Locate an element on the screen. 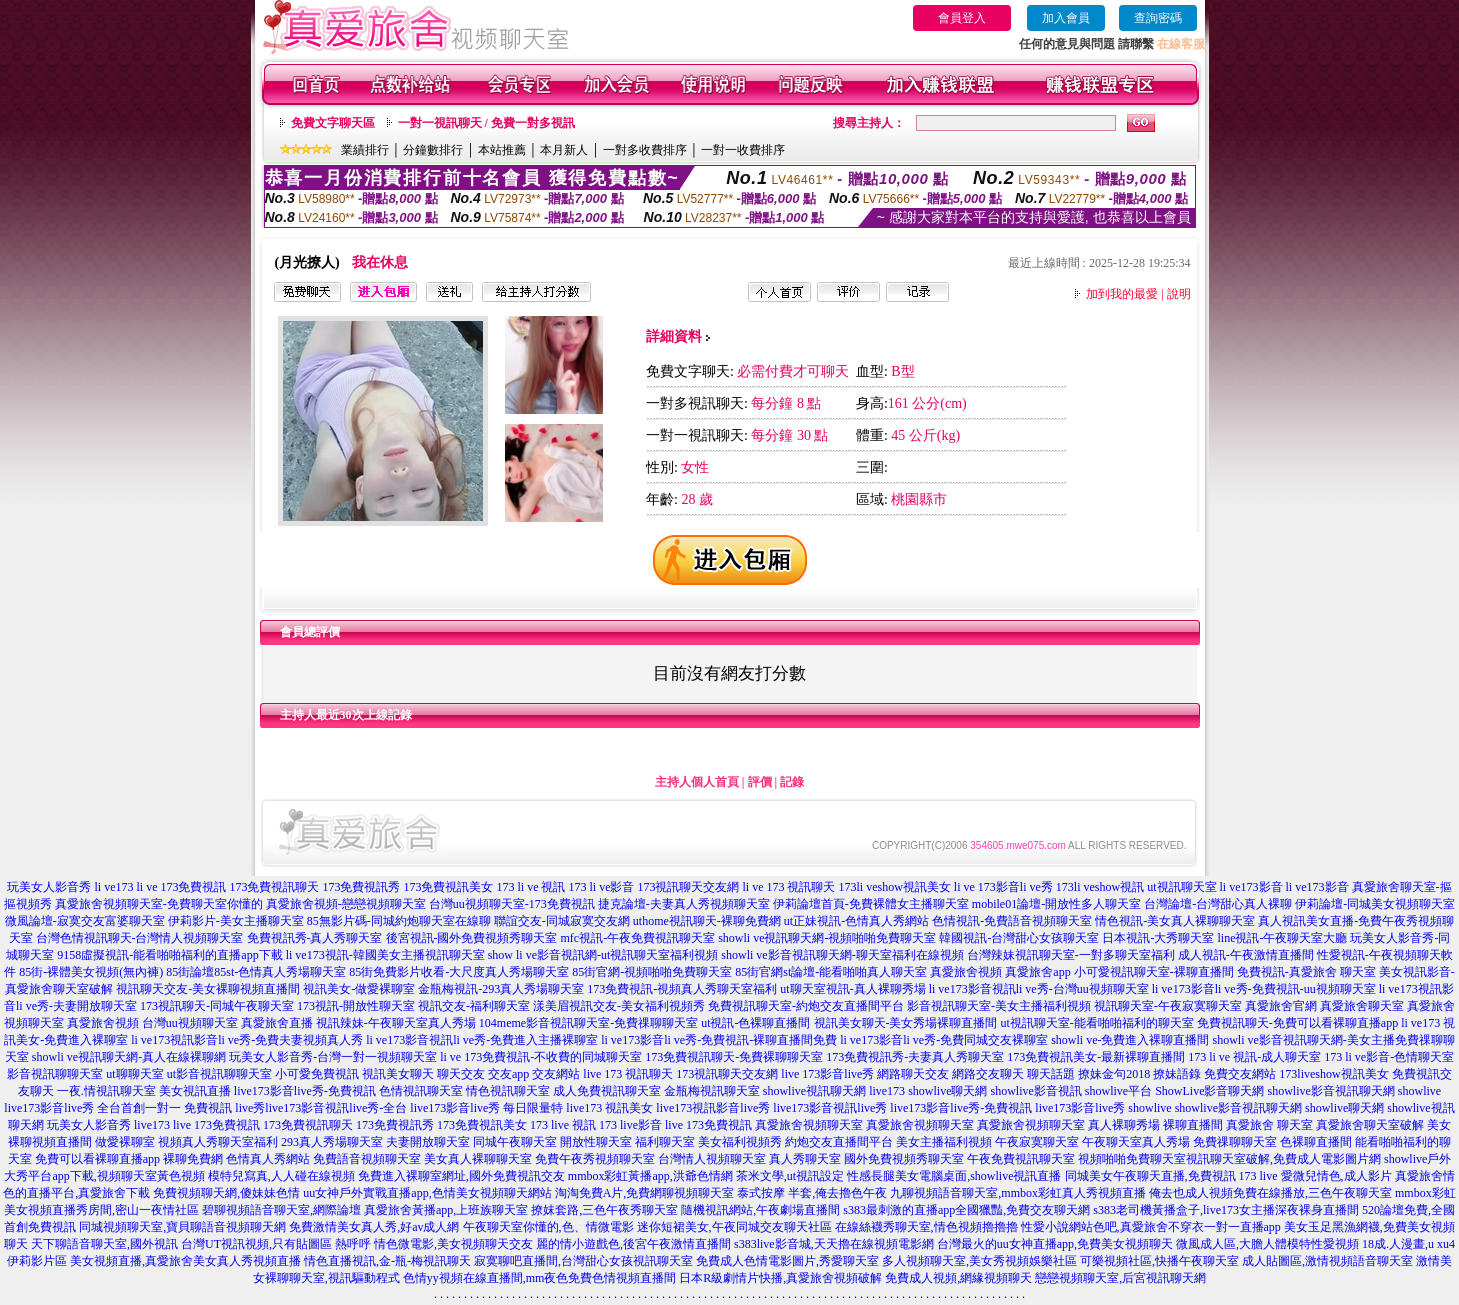 This screenshot has width=1459, height=1305. 視訊聊天室破解,免費成人電影圖片網 is located at coordinates (1283, 1159).